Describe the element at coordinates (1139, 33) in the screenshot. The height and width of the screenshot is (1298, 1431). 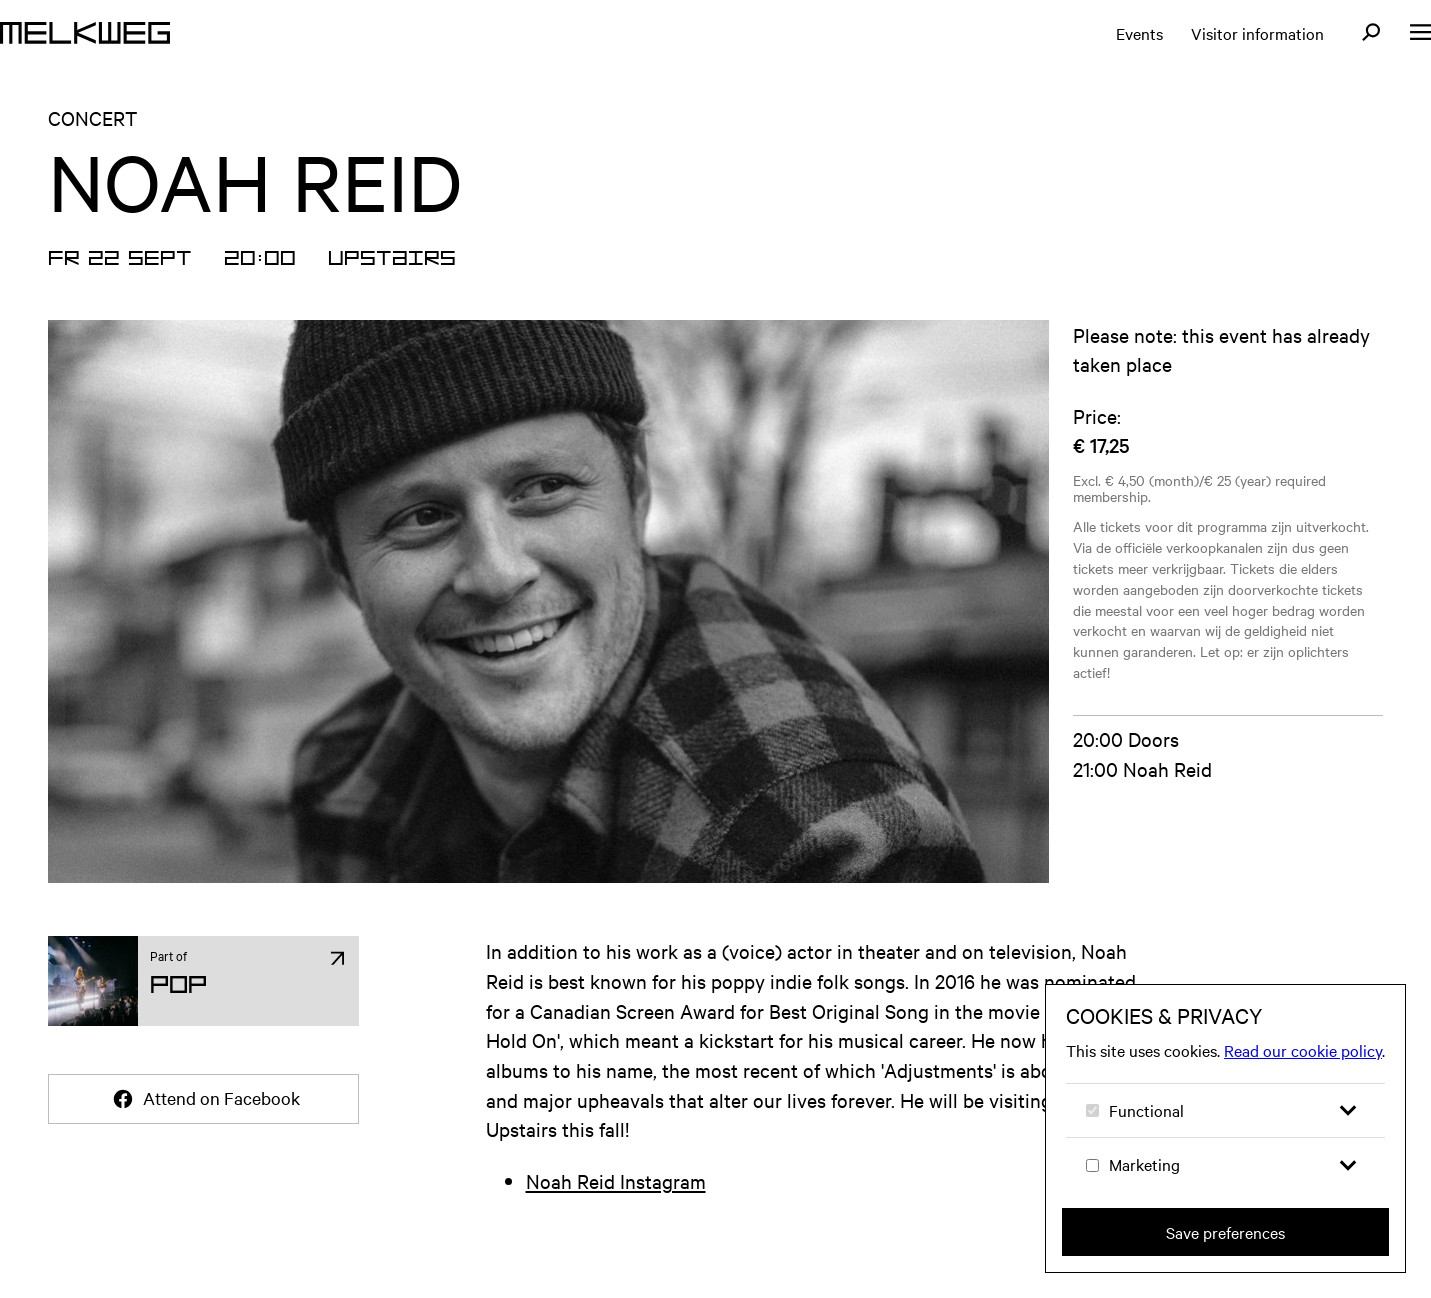
I see `Events` at that location.